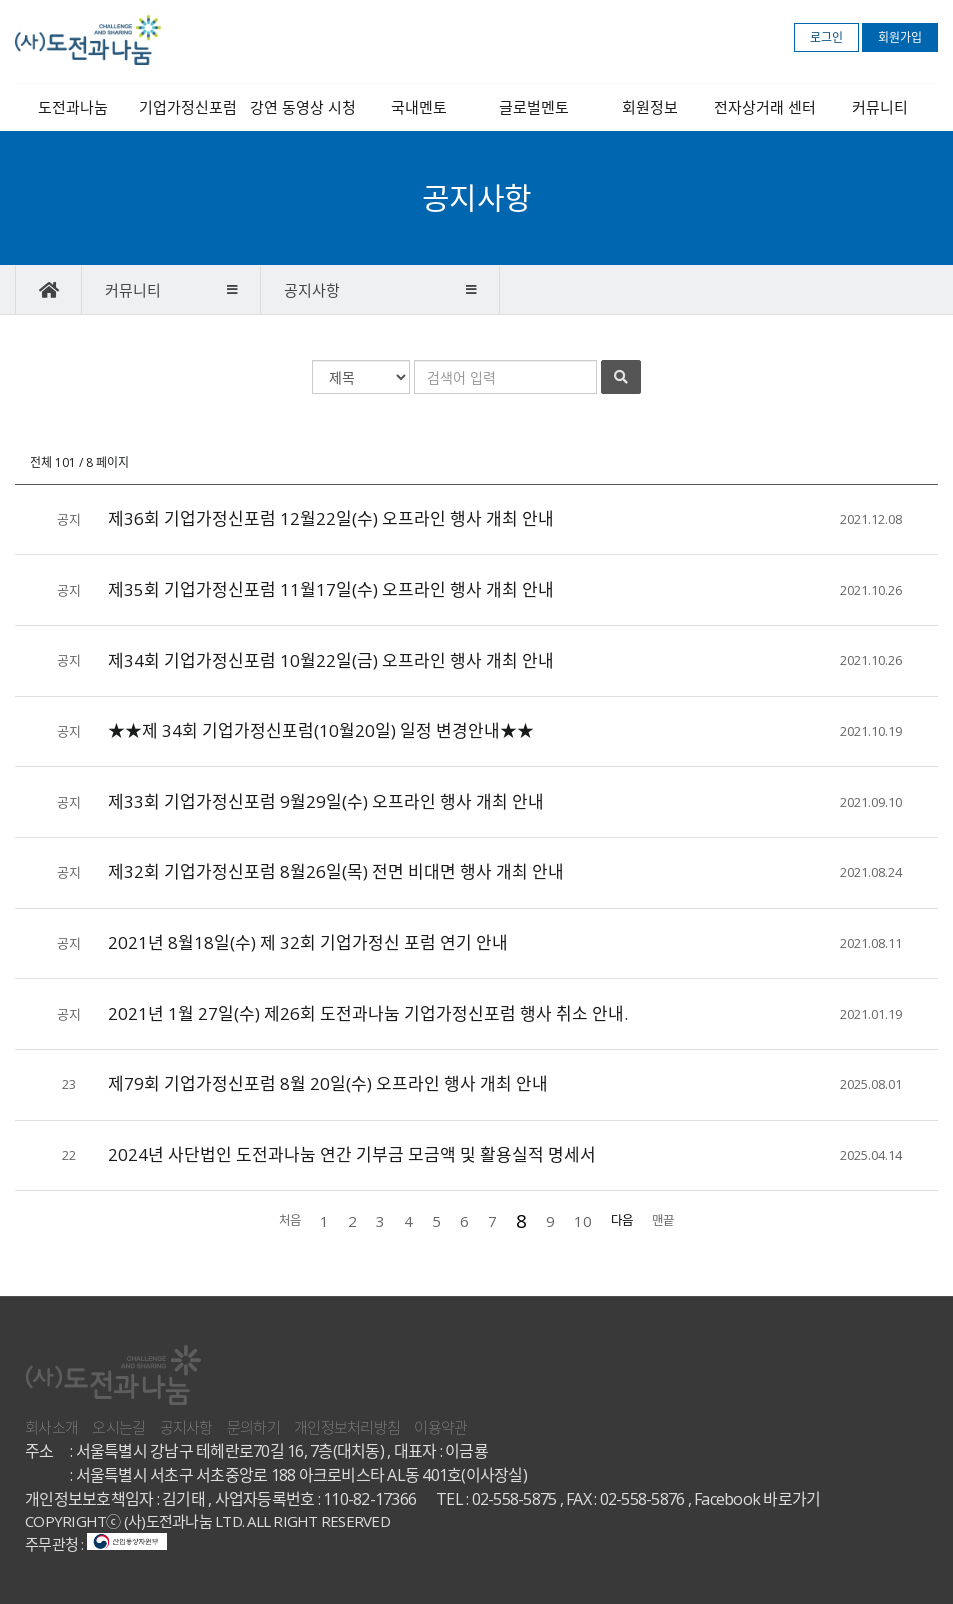 This screenshot has width=953, height=1604. What do you see at coordinates (73, 107) in the screenshot?
I see `도전과나눔` at bounding box center [73, 107].